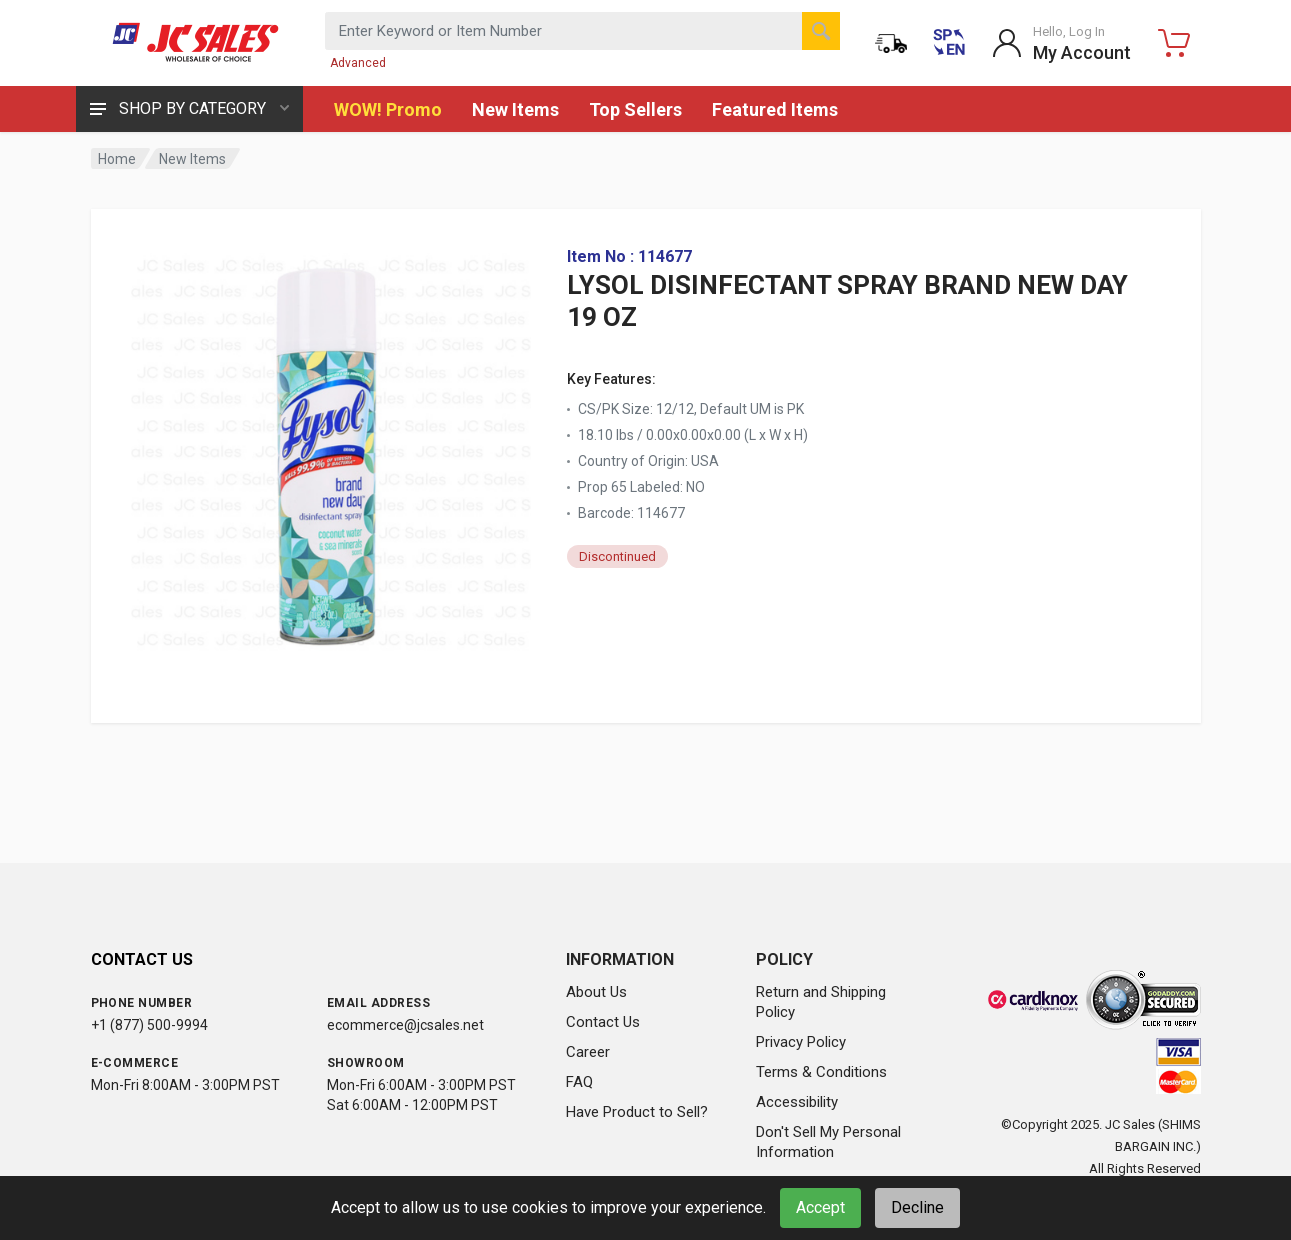 This screenshot has width=1291, height=1240. I want to click on WOW! Promo, so click(388, 109).